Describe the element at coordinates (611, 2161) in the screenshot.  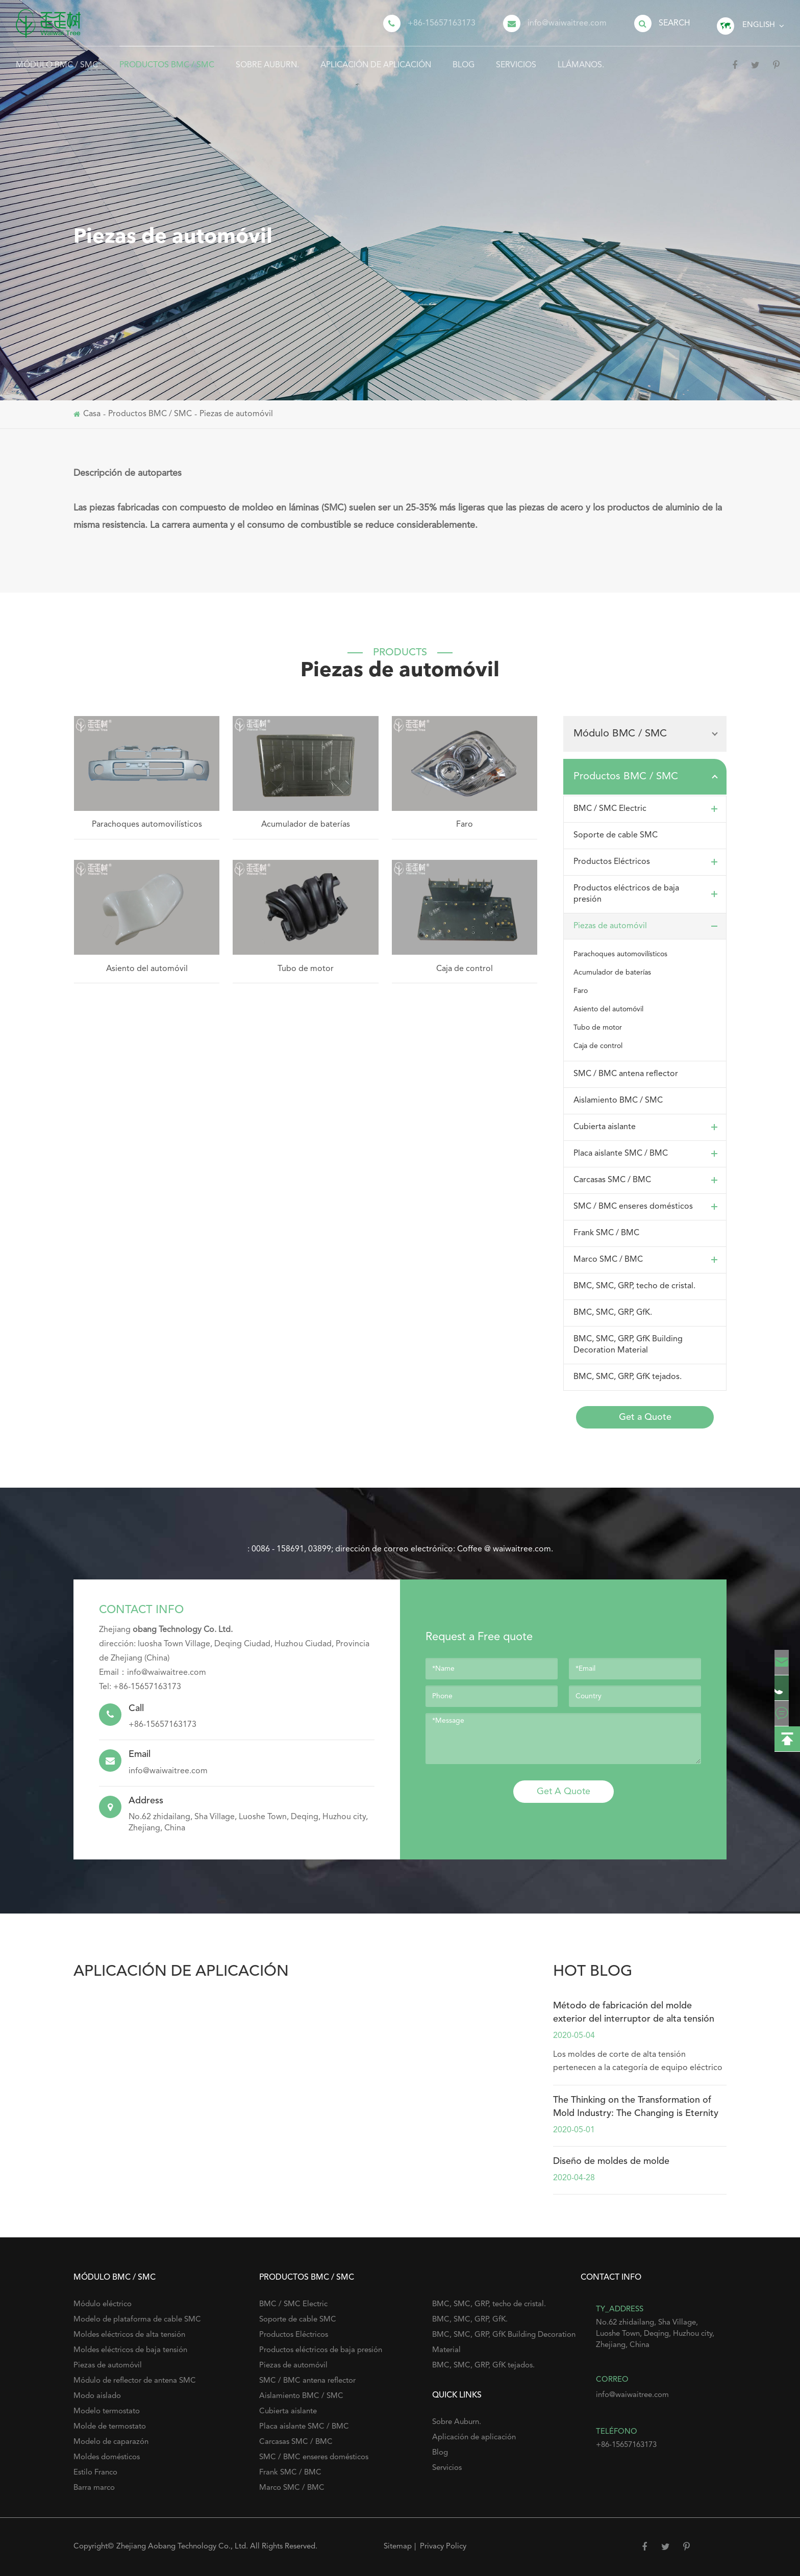
I see `Diseño de moldes de molde` at that location.